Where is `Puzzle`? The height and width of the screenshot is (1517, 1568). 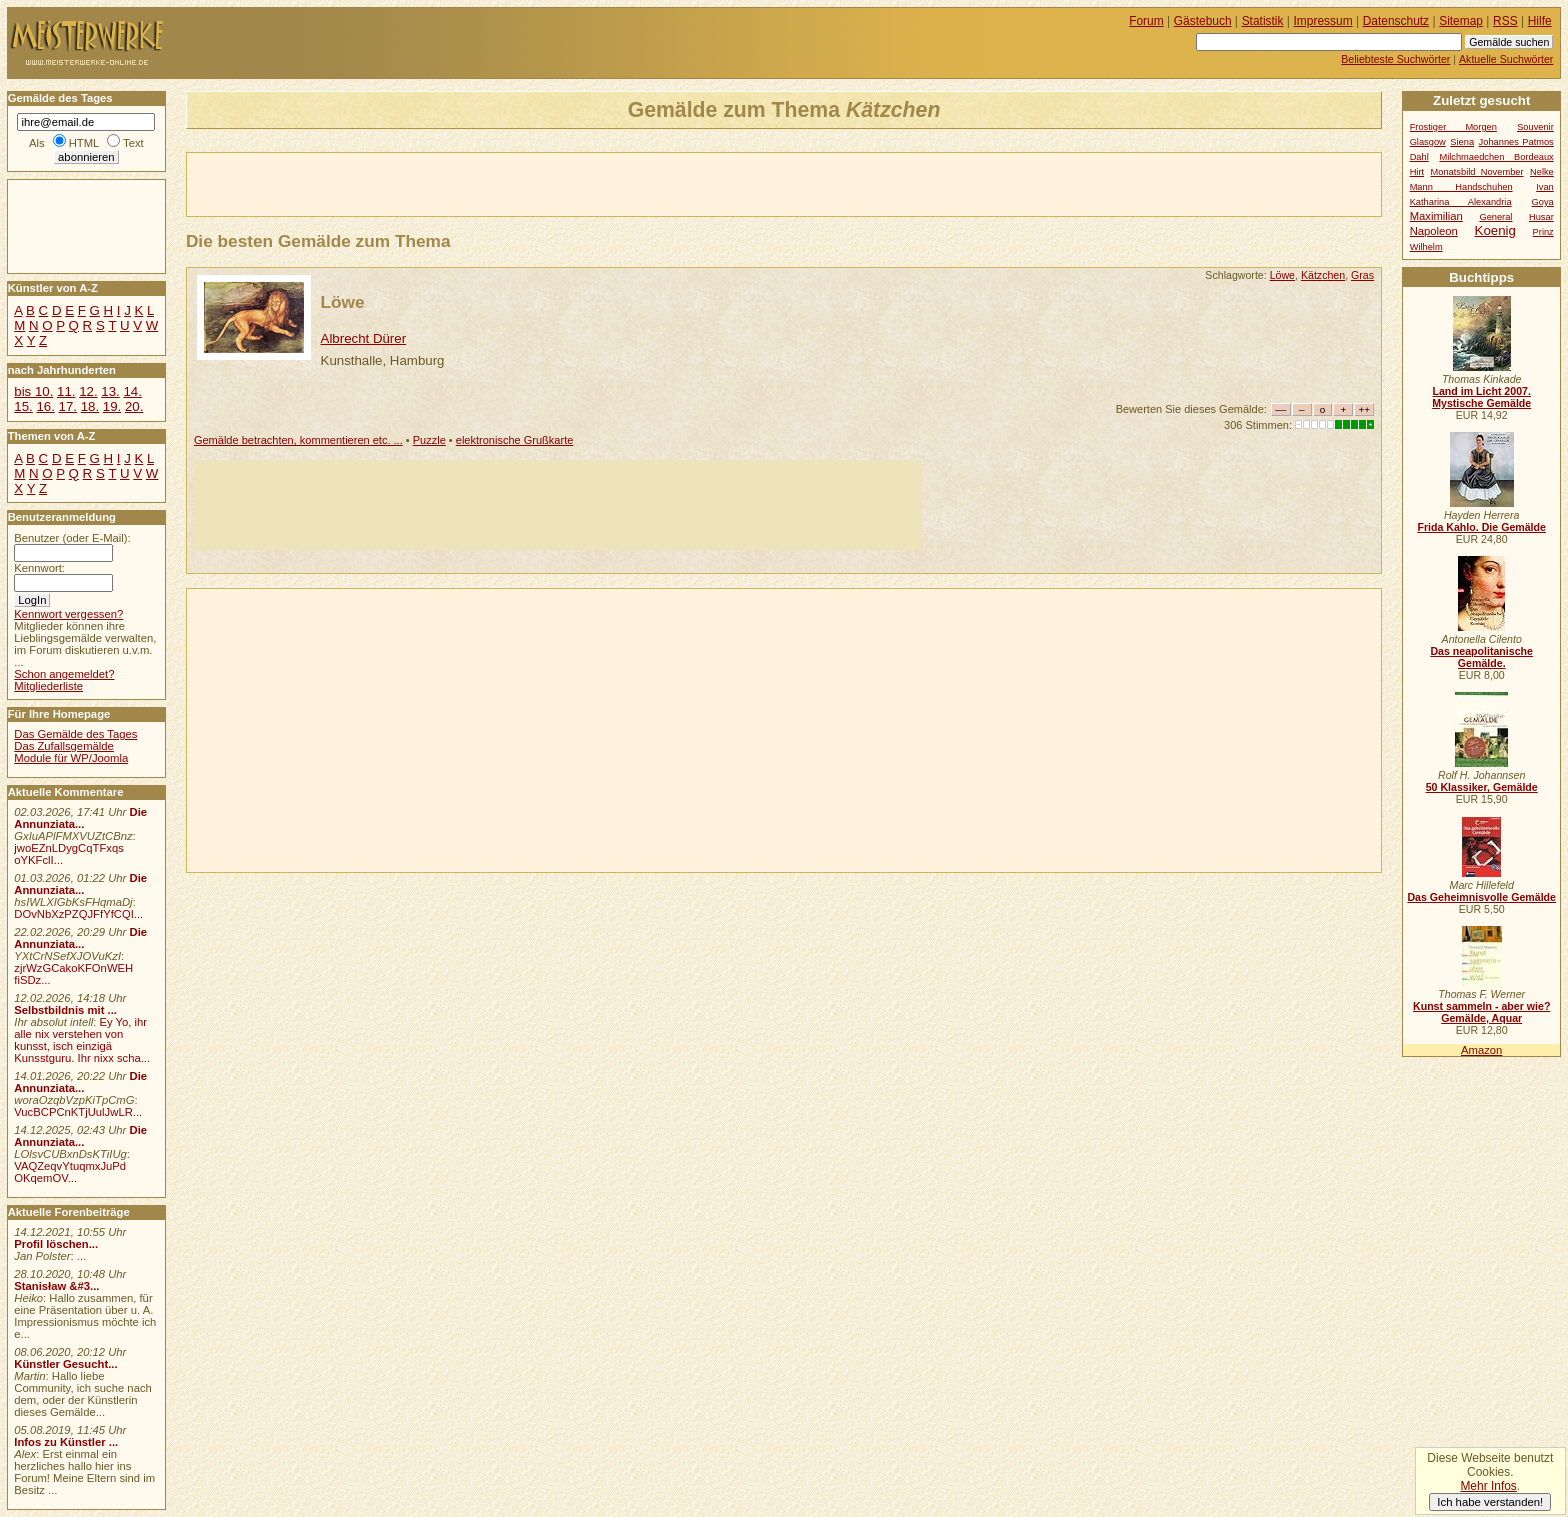 Puzzle is located at coordinates (429, 440).